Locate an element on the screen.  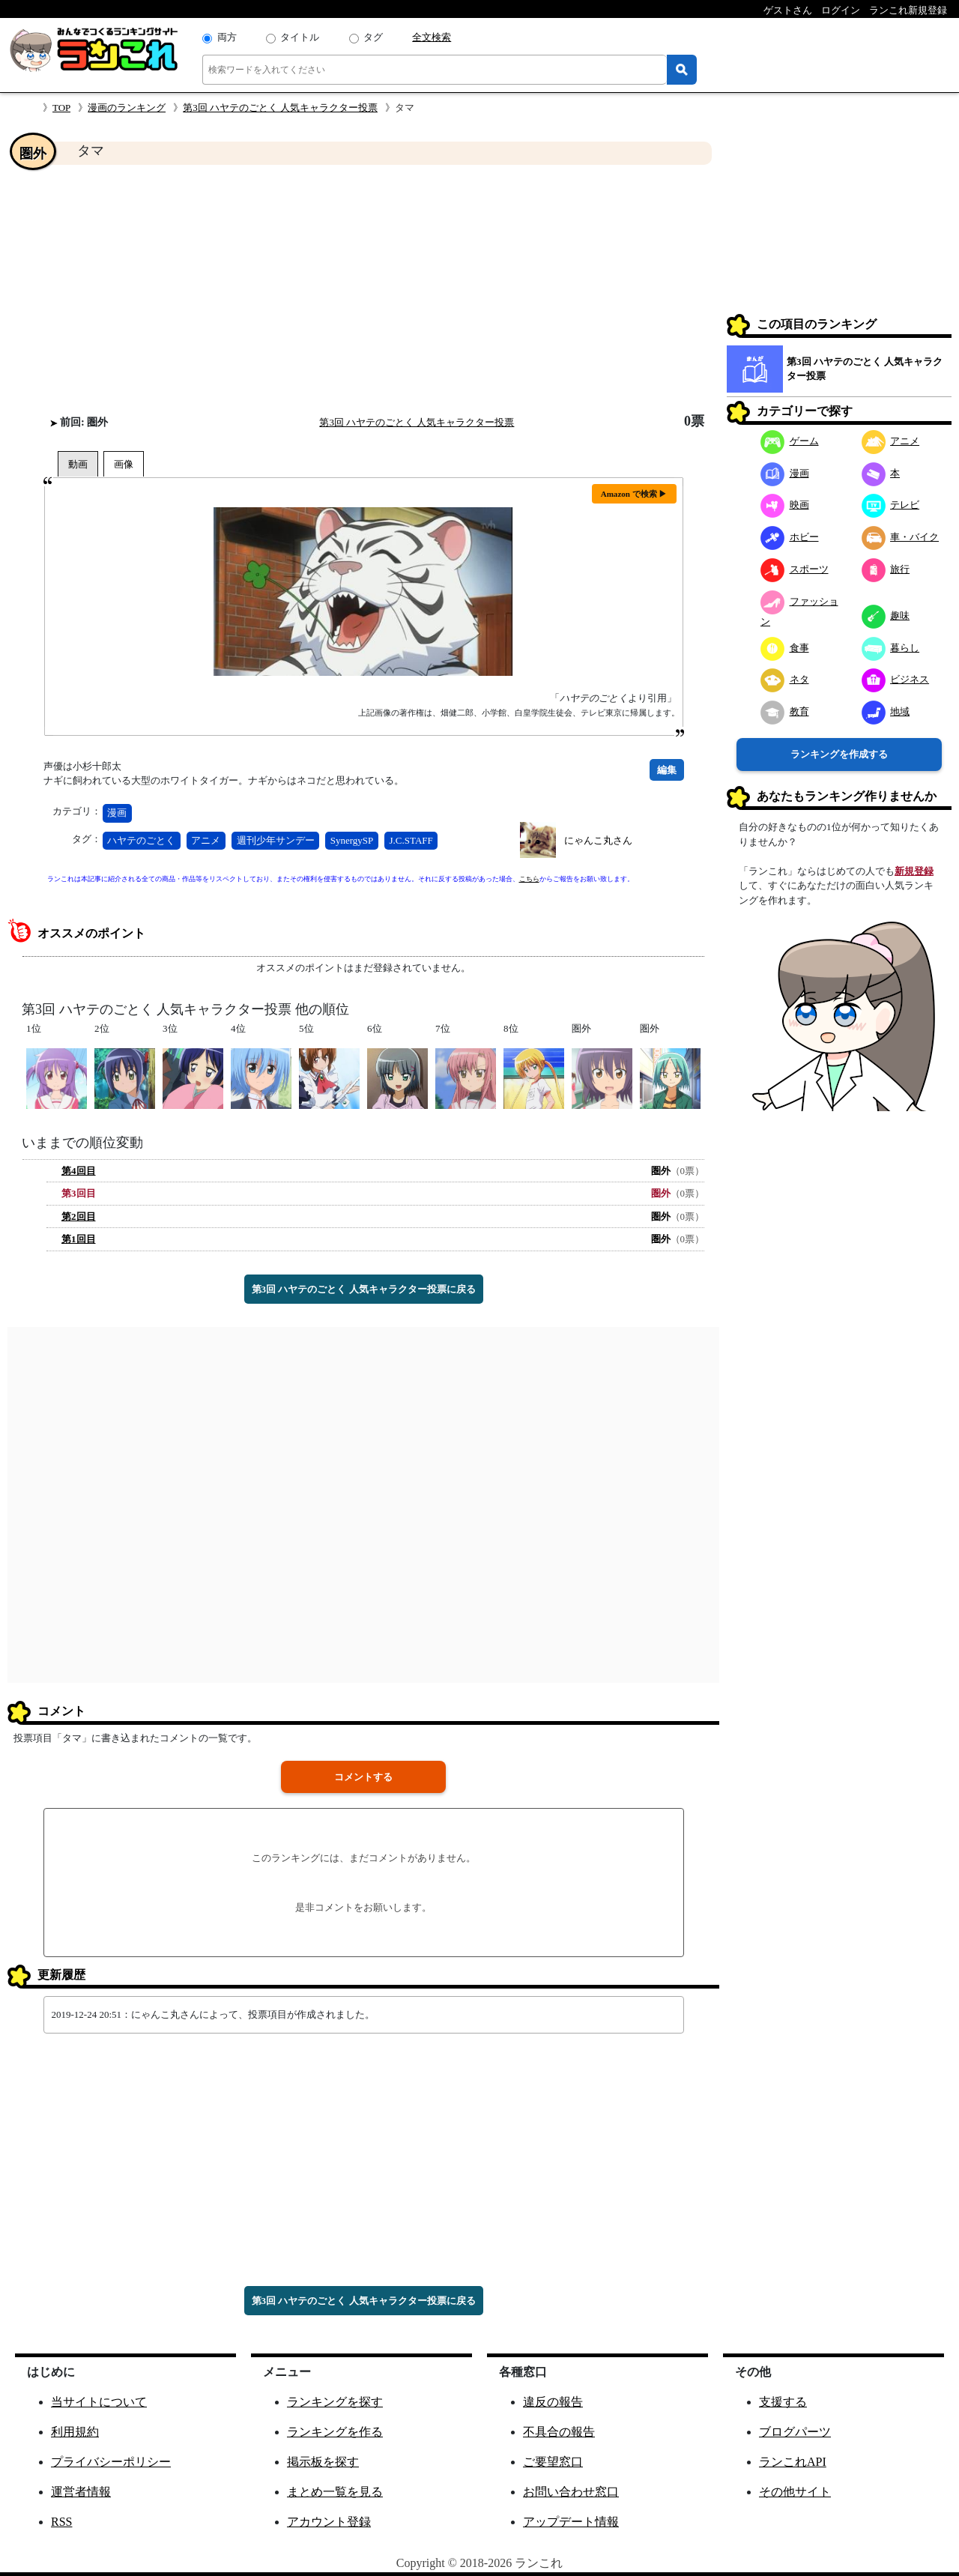
ネタ is located at coordinates (784, 679).